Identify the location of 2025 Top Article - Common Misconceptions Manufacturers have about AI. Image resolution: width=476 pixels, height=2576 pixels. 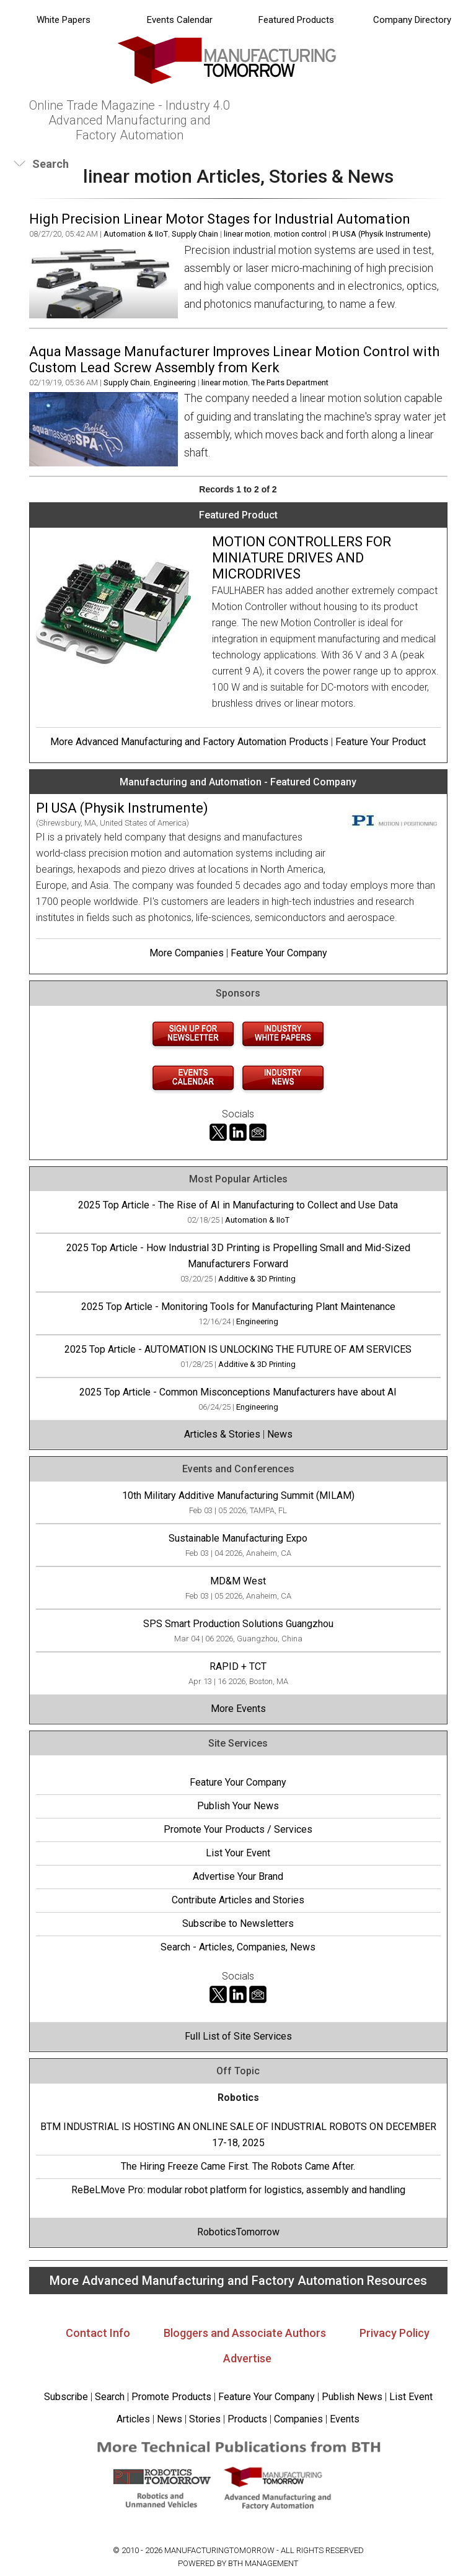
(238, 1392).